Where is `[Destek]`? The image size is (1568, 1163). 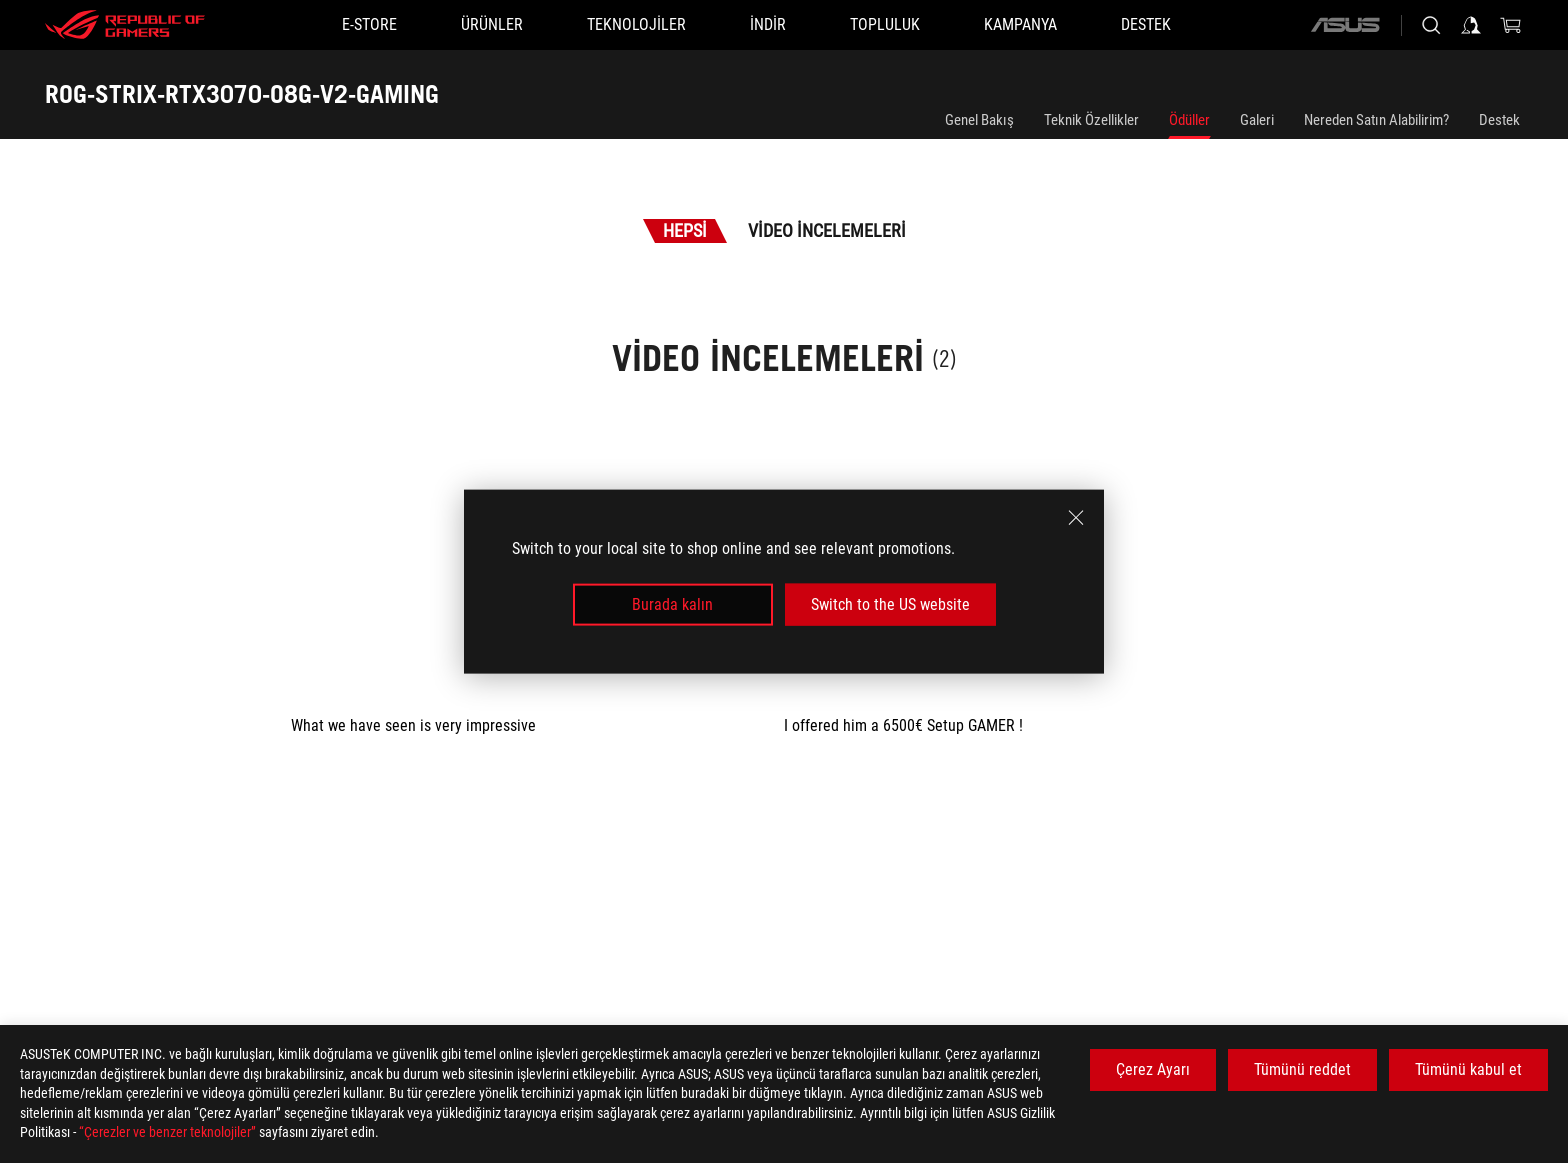
[Destek] is located at coordinates (1146, 25).